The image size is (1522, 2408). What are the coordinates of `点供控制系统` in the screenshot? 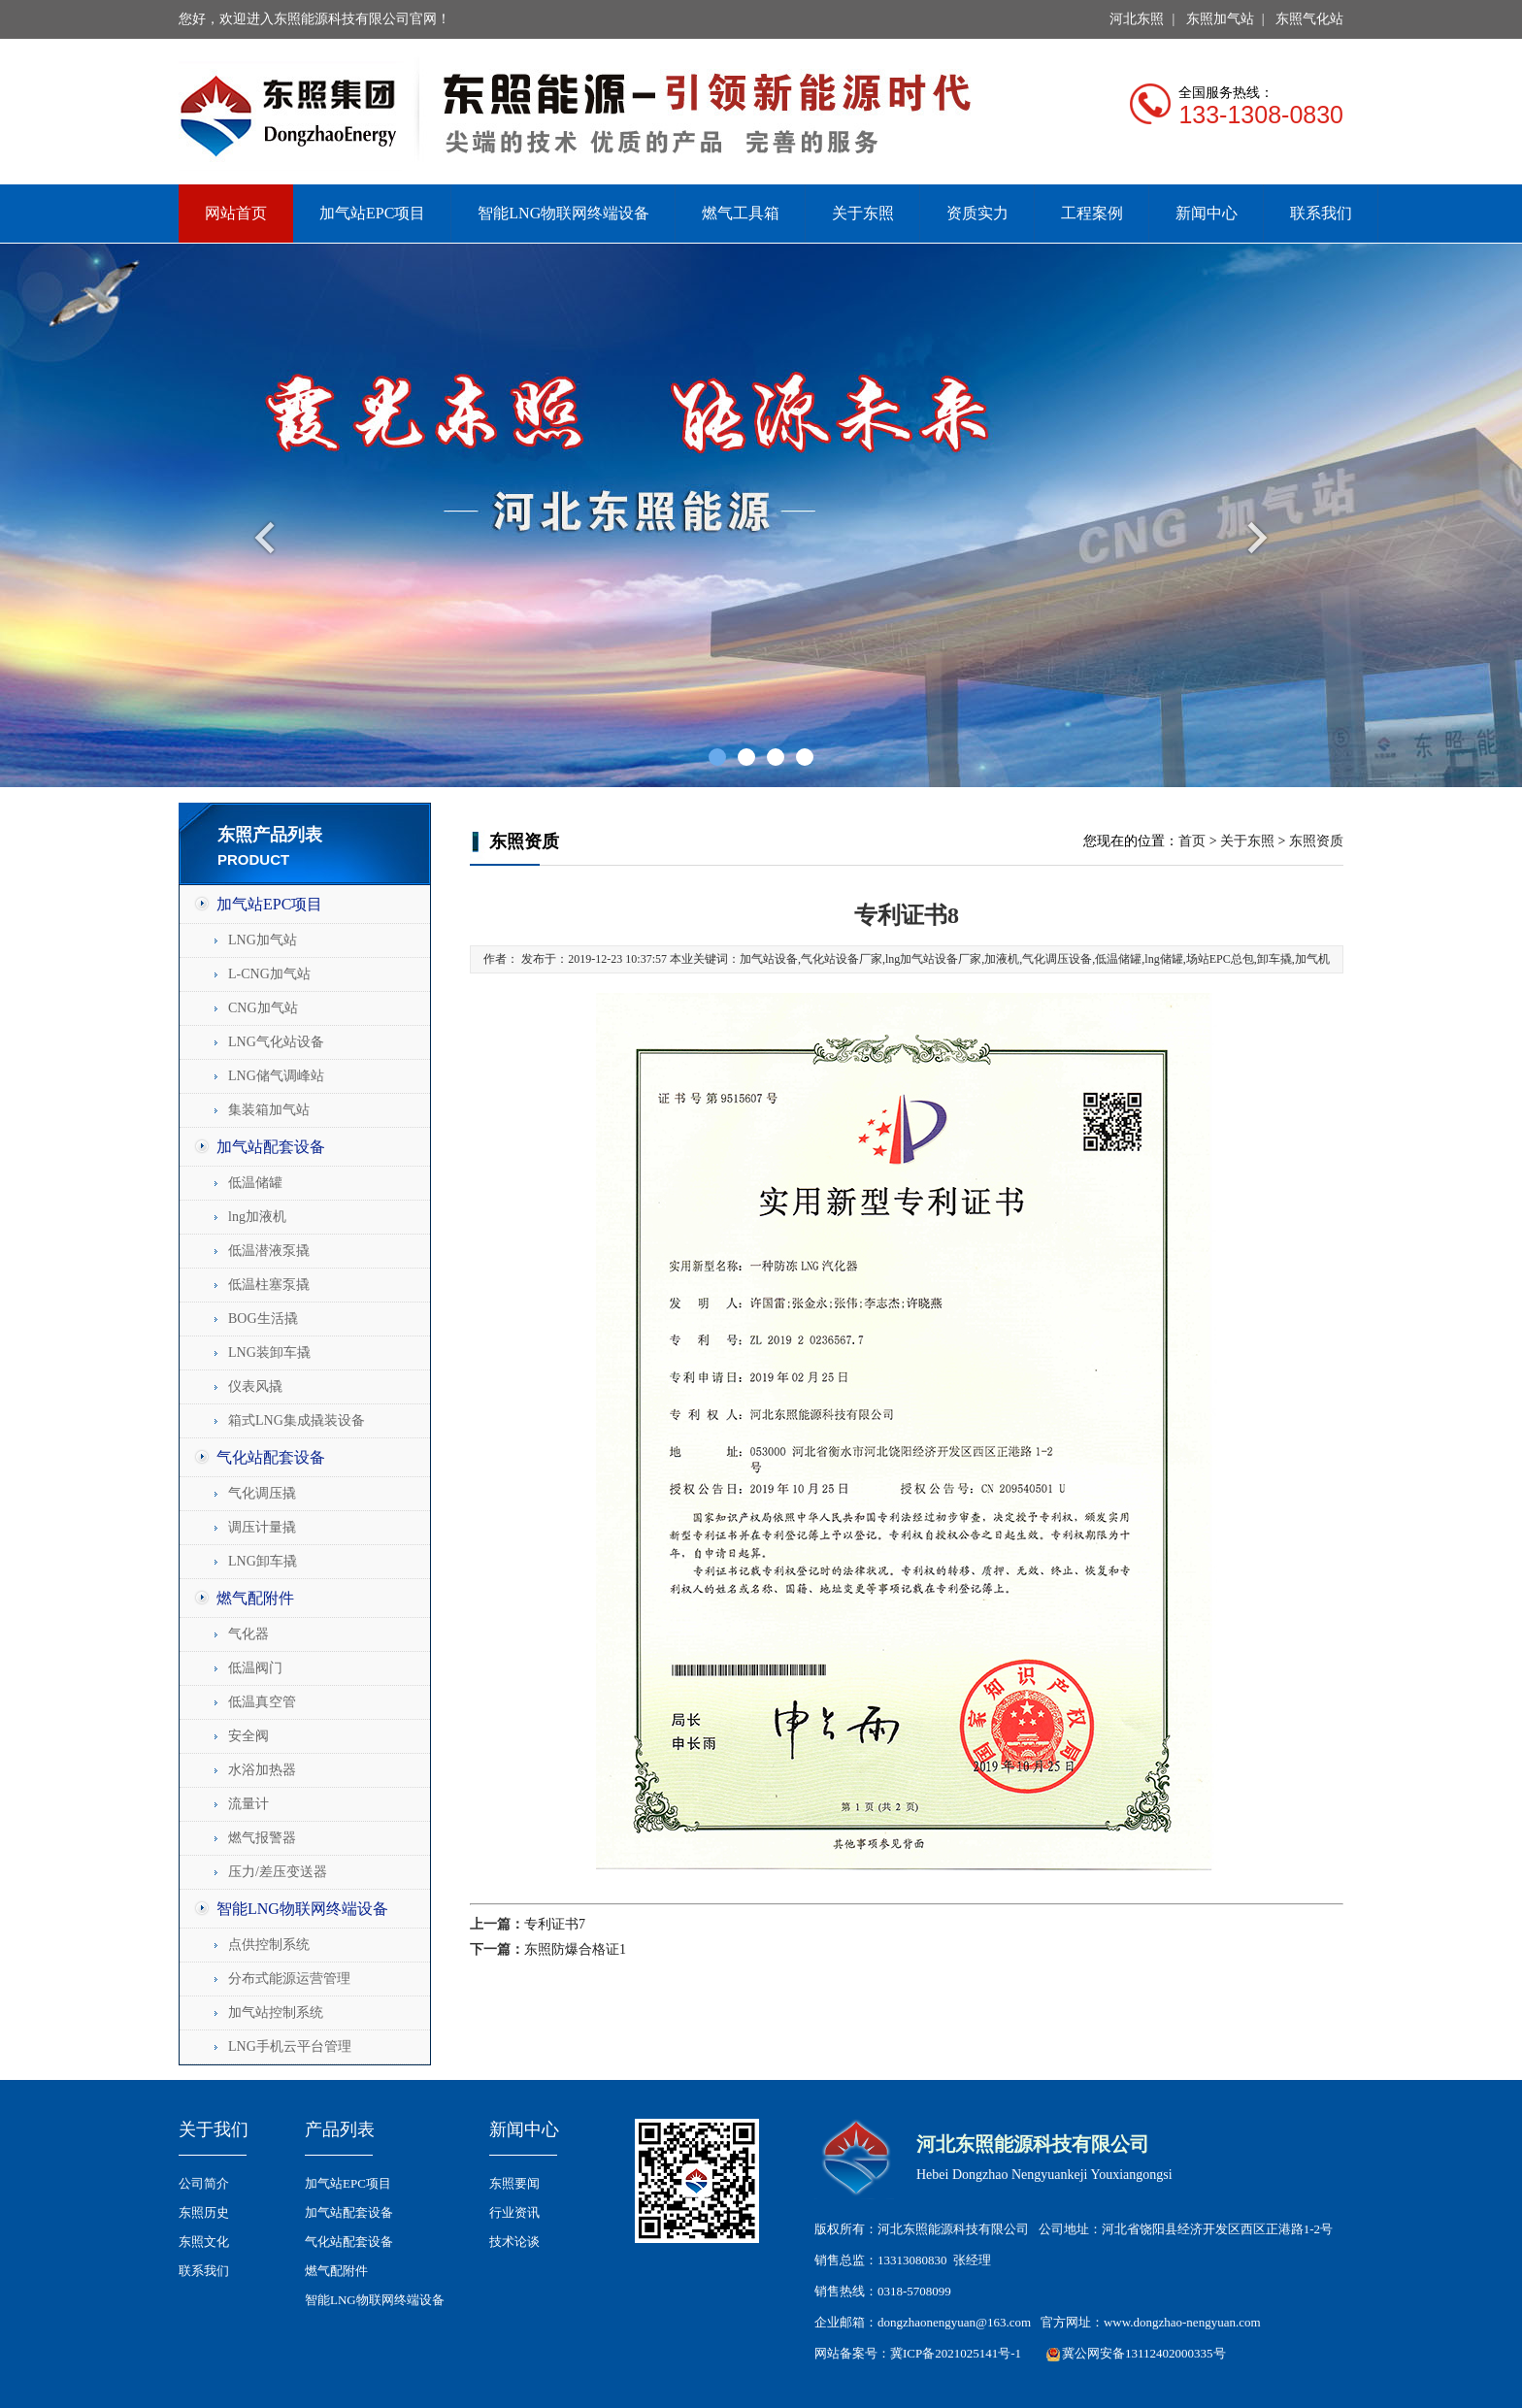 It's located at (269, 1944).